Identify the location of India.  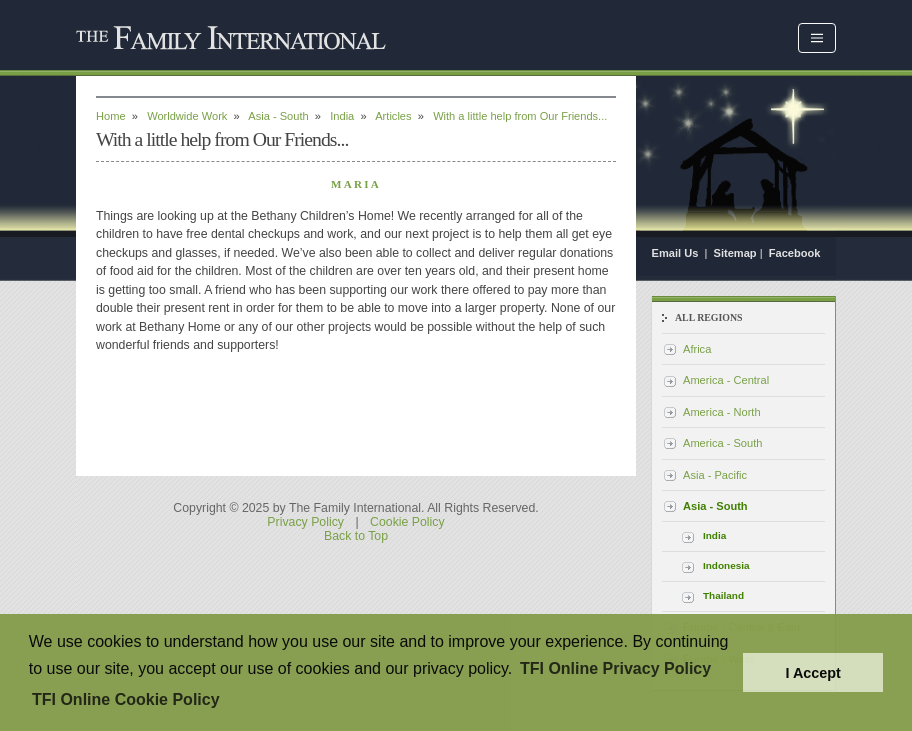
(342, 116).